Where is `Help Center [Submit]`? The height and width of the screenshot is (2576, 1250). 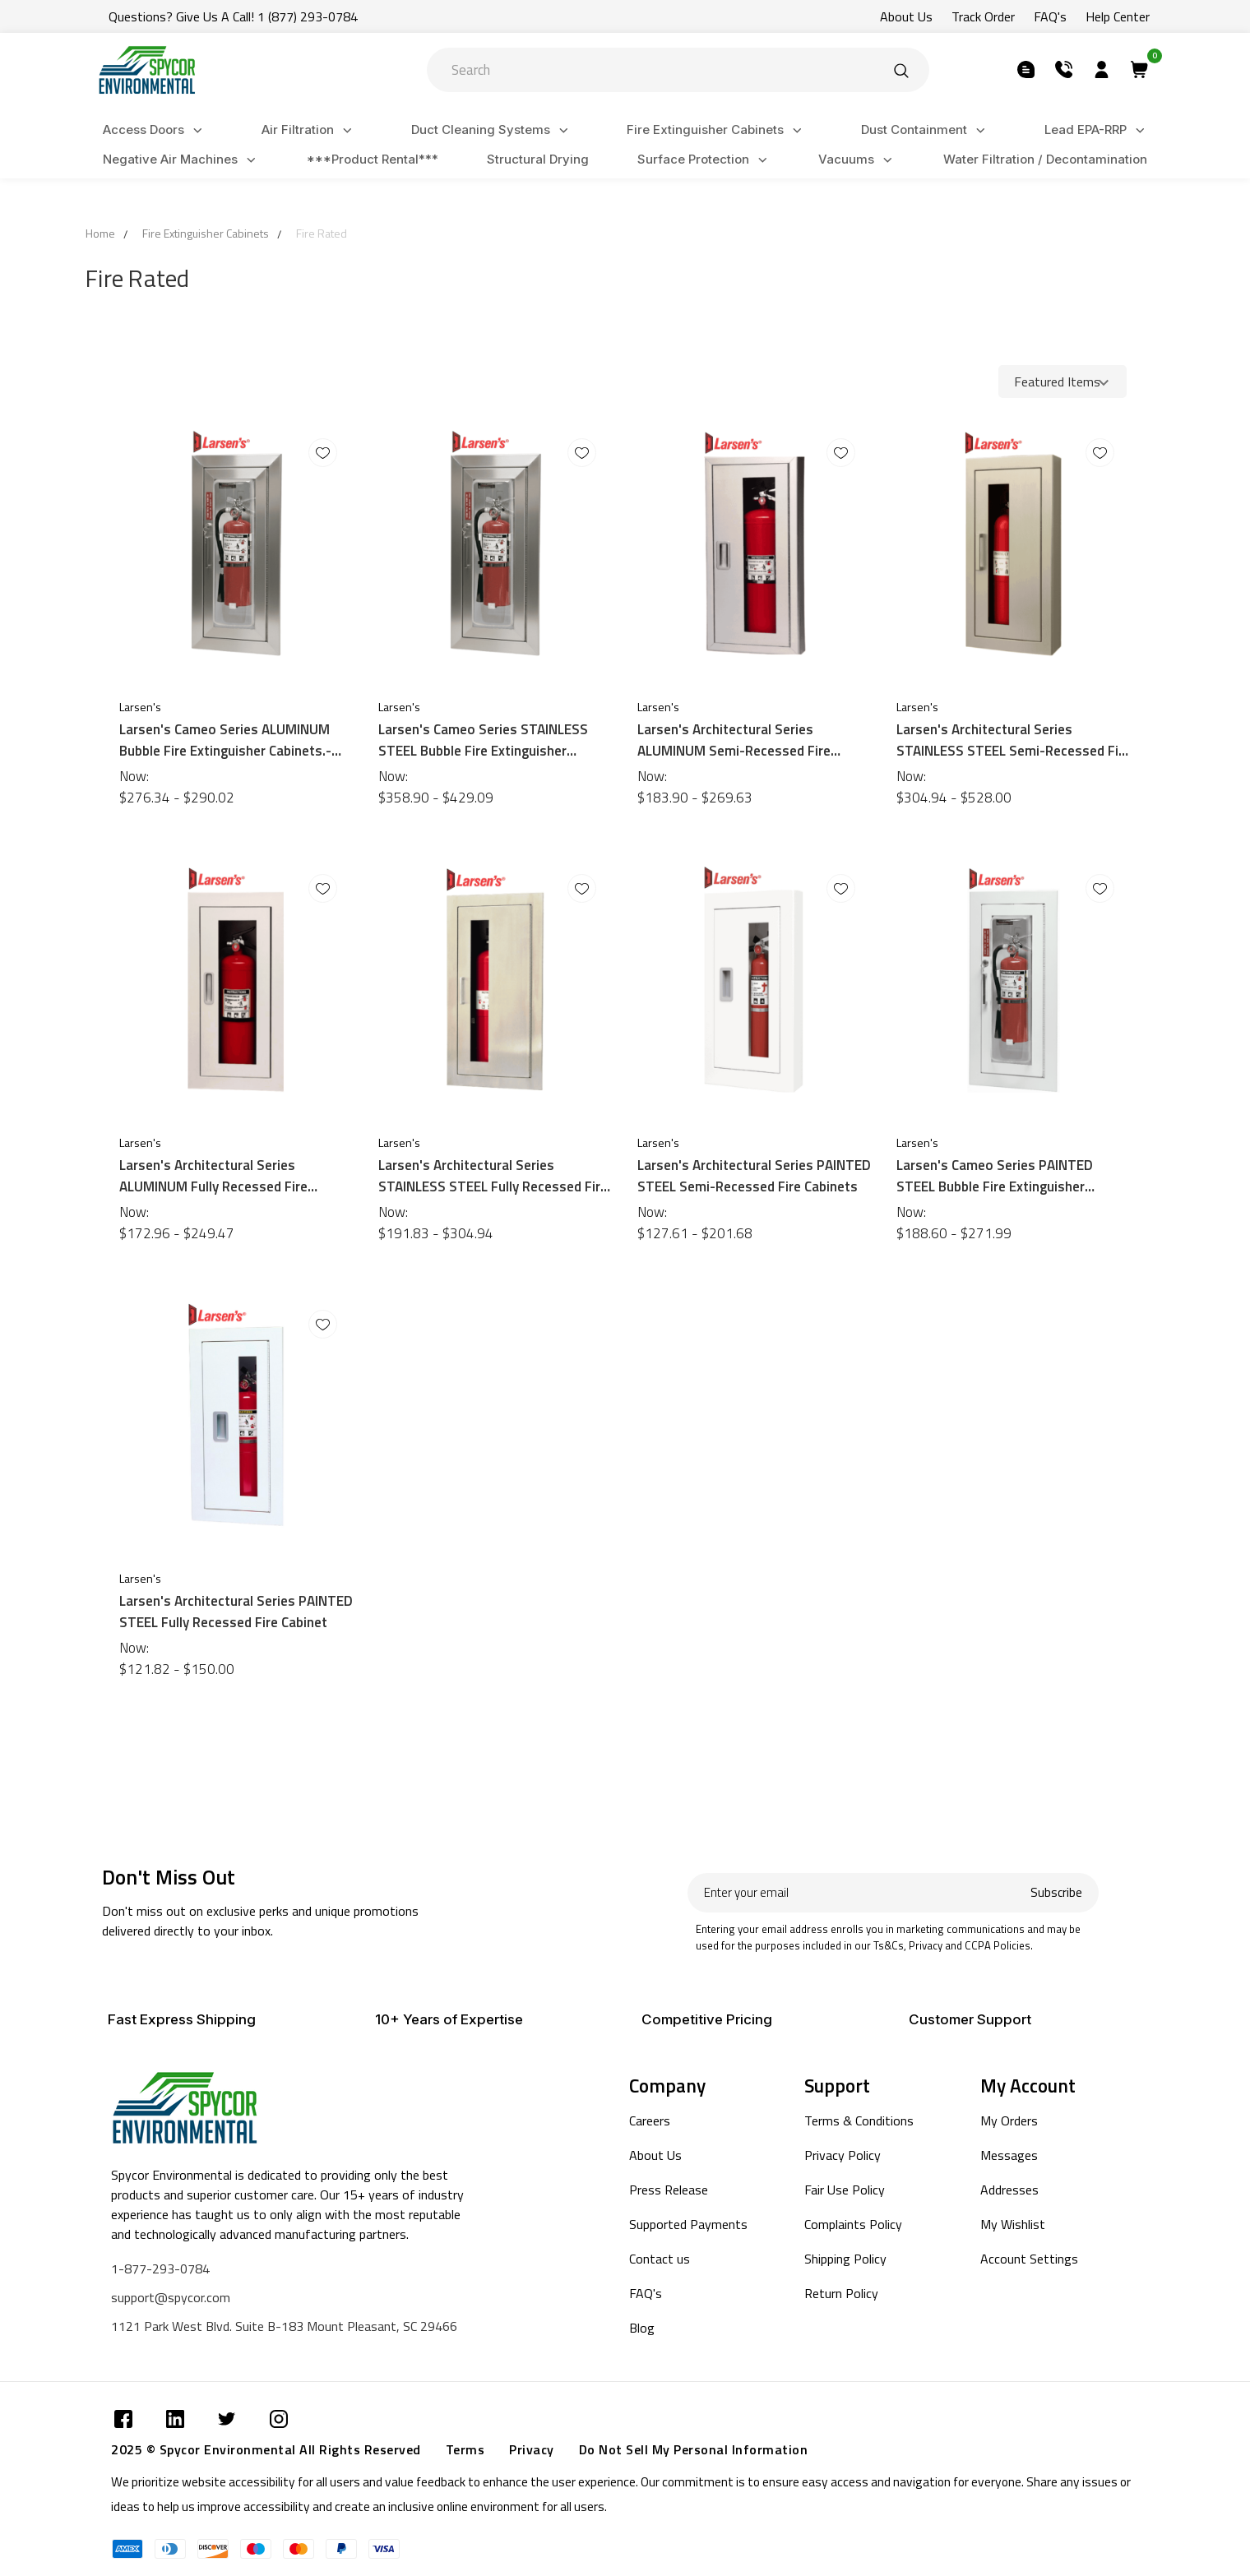 Help Center [Submit] is located at coordinates (1118, 16).